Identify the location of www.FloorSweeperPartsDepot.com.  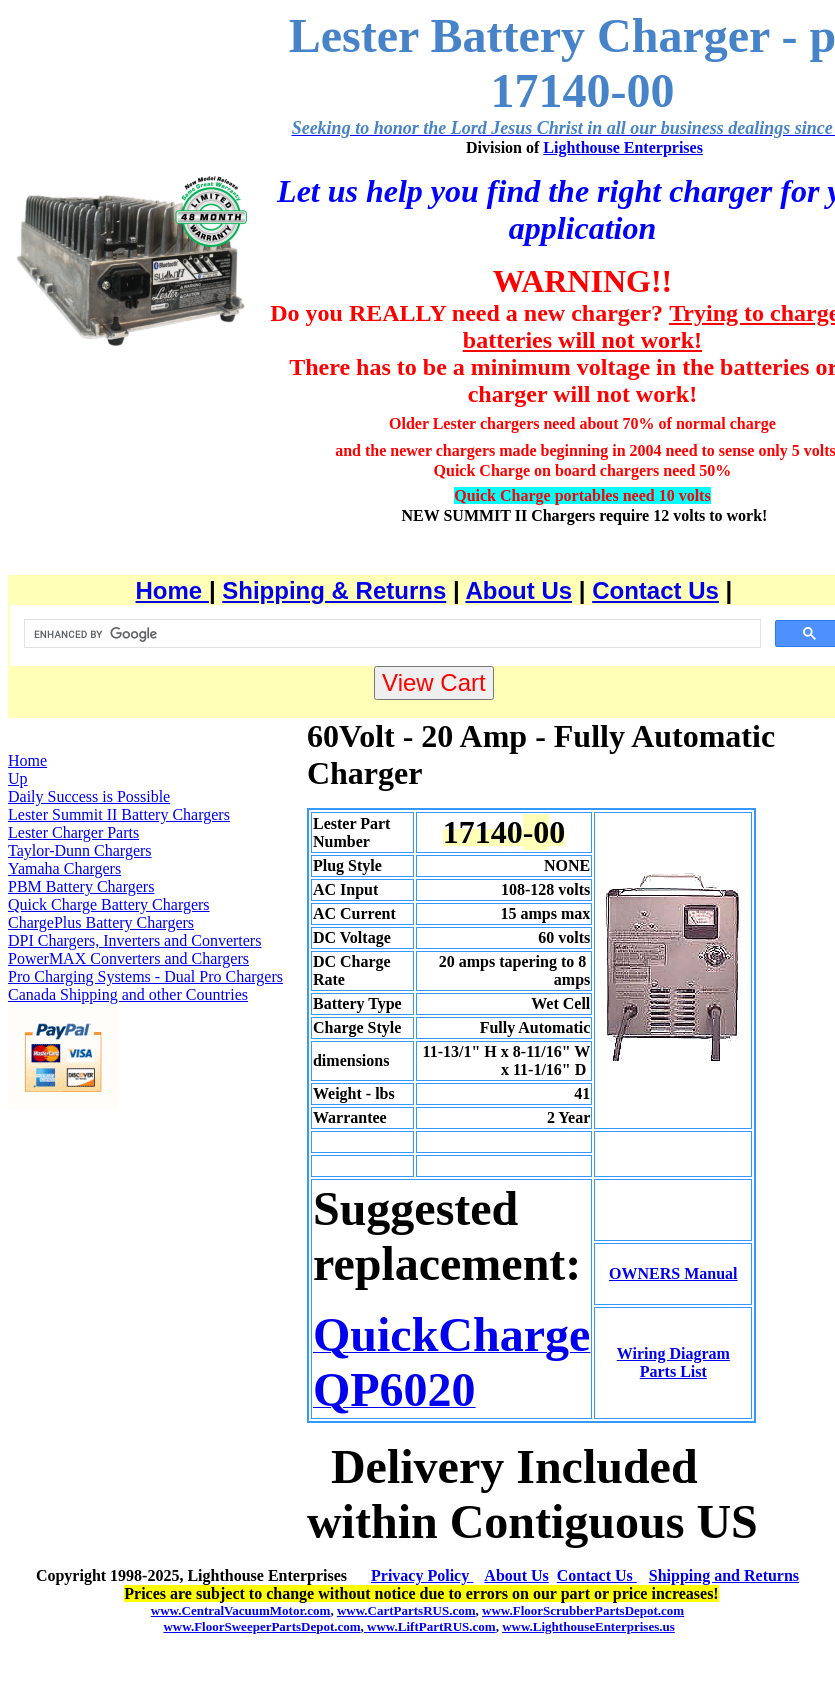
(261, 1626).